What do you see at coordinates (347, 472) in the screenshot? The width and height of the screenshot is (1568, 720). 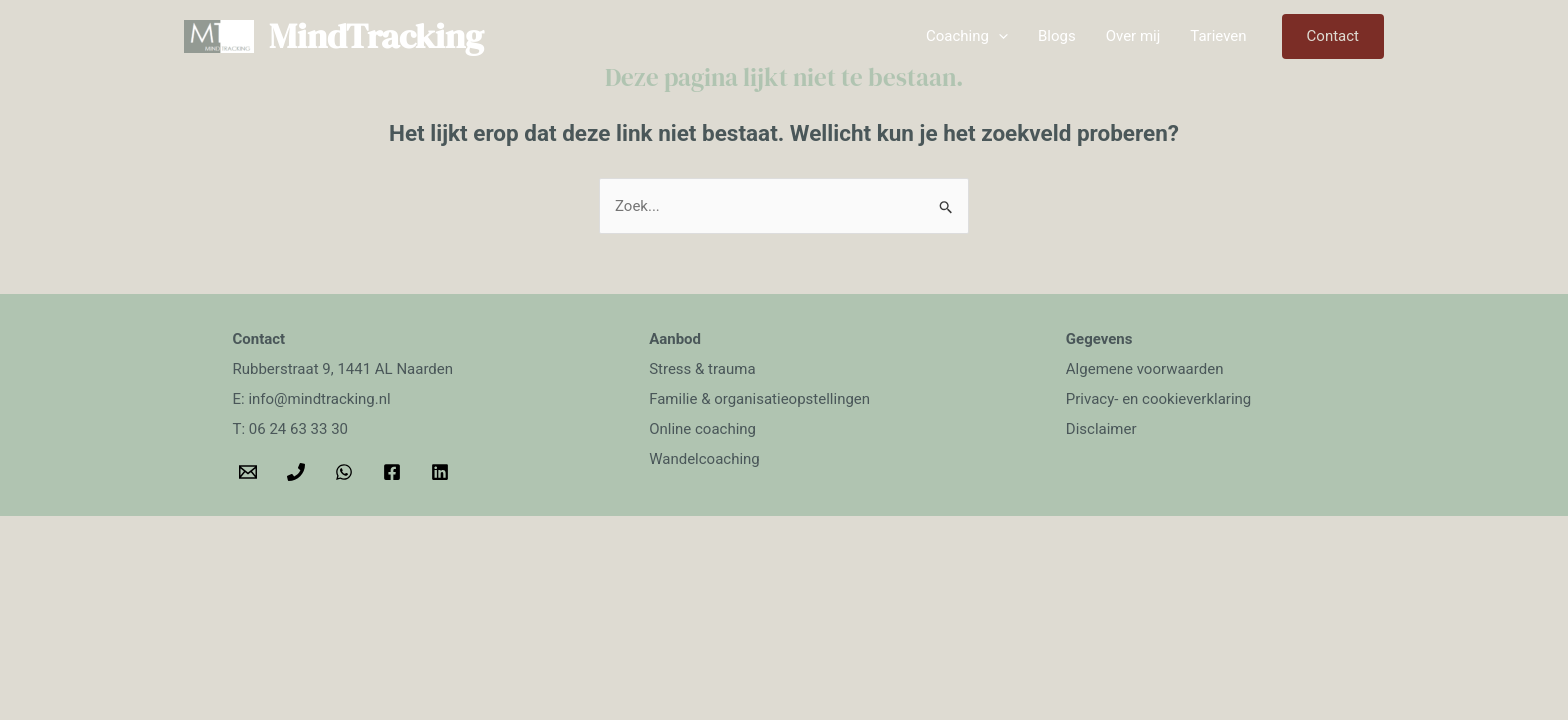 I see `[whatsapp]` at bounding box center [347, 472].